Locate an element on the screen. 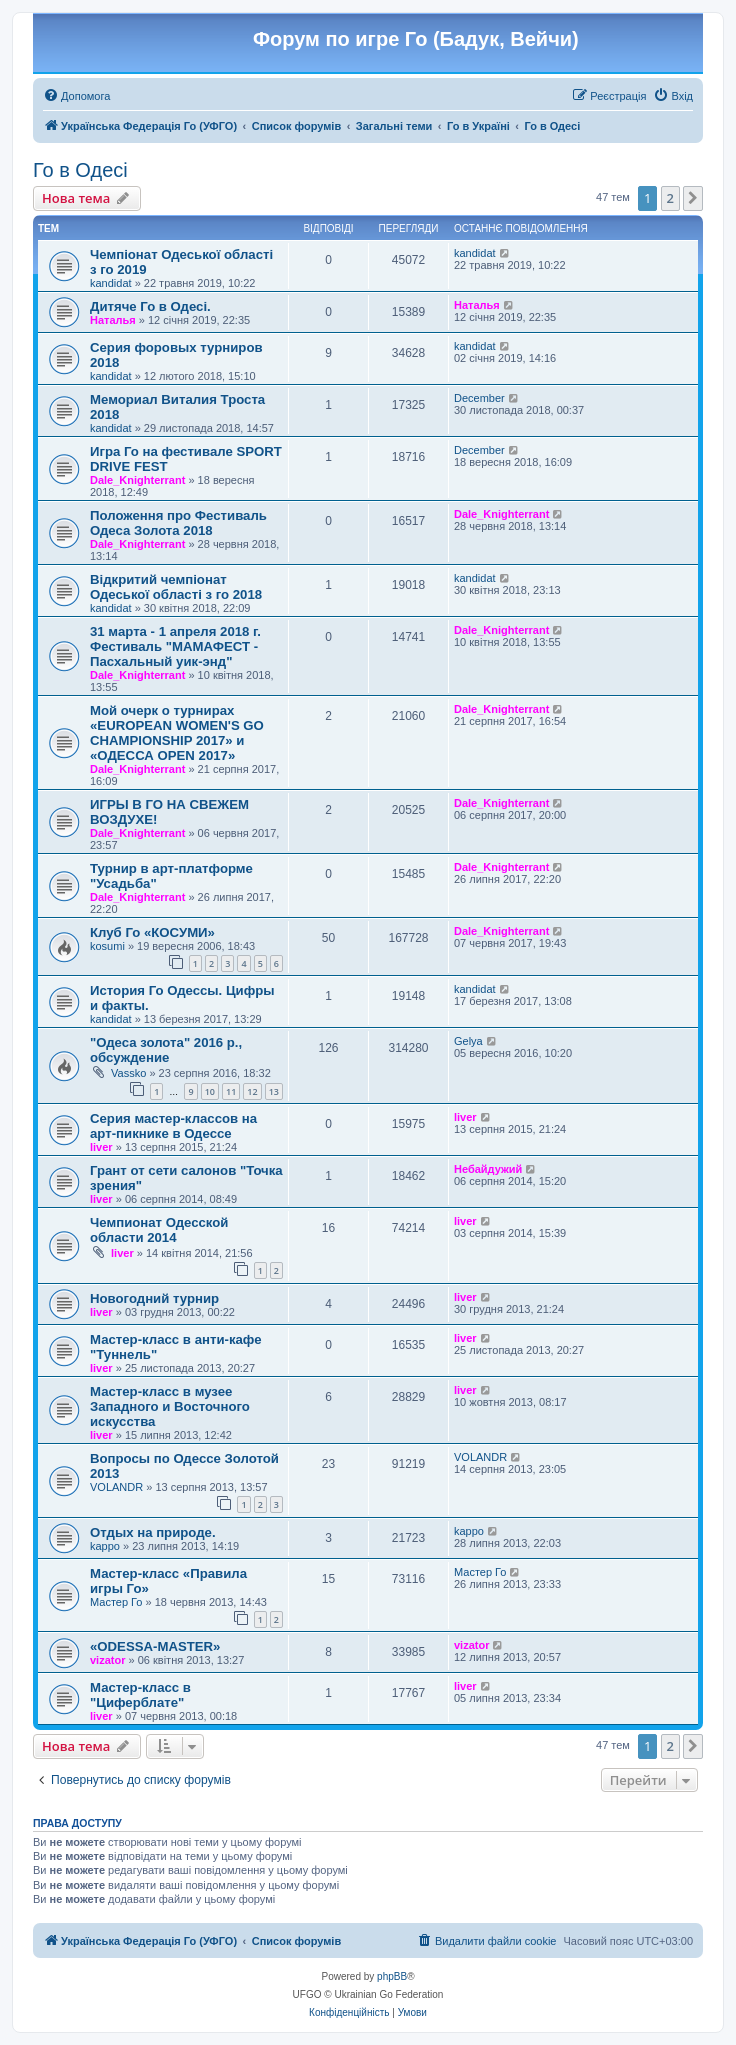  Gelya is located at coordinates (468, 1041).